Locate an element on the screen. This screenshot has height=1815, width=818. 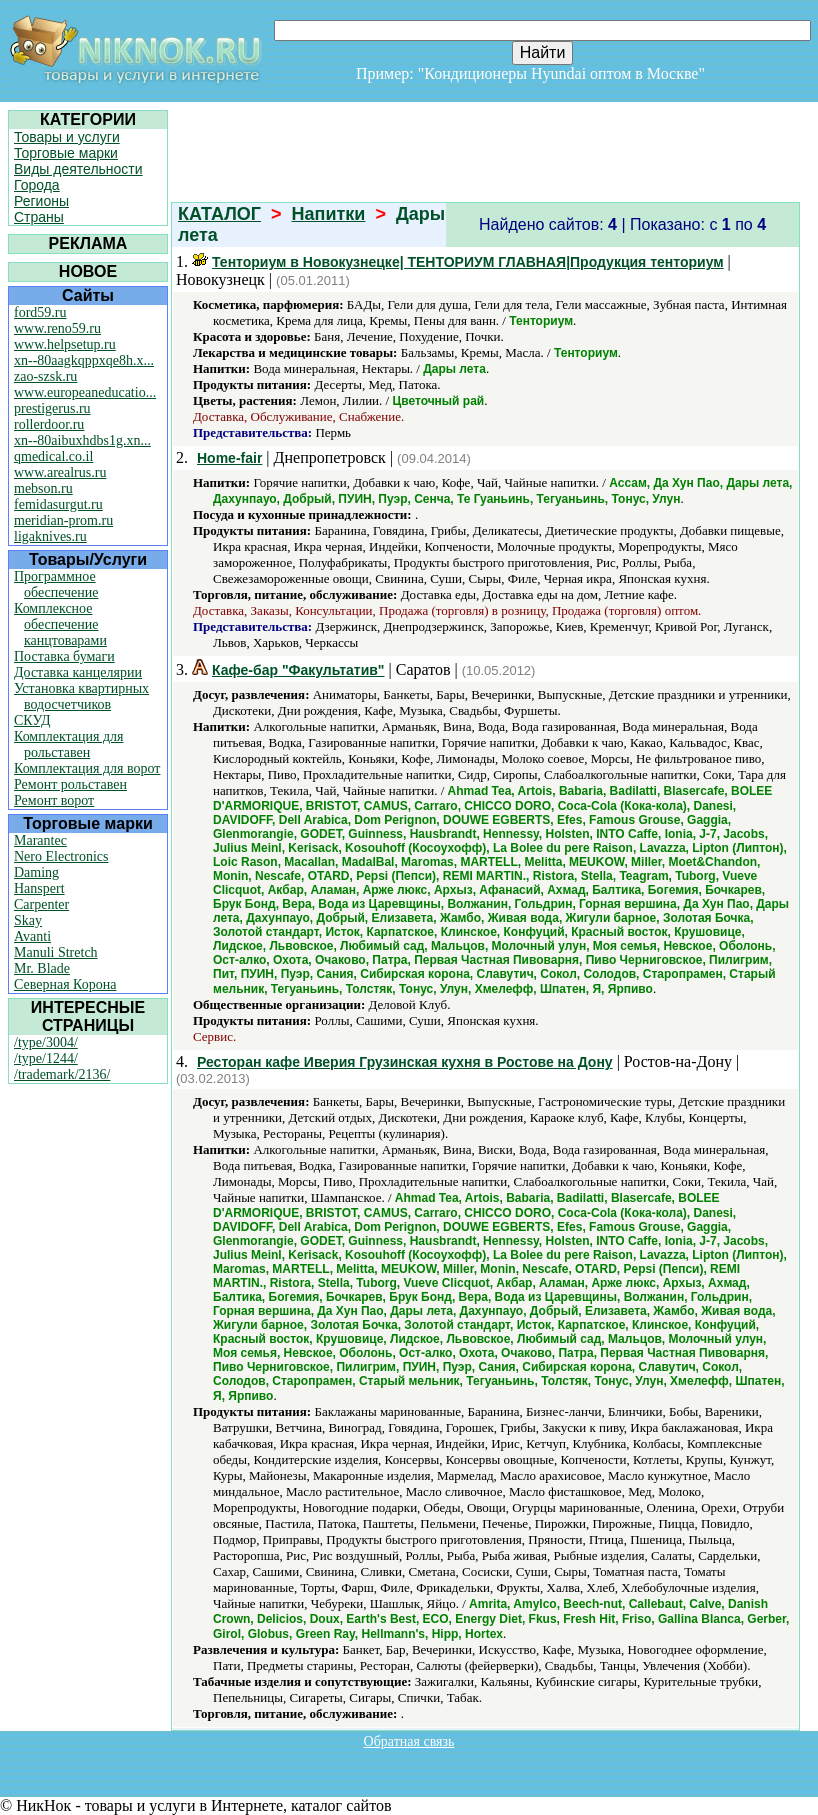
/type/3004/ is located at coordinates (46, 1042).